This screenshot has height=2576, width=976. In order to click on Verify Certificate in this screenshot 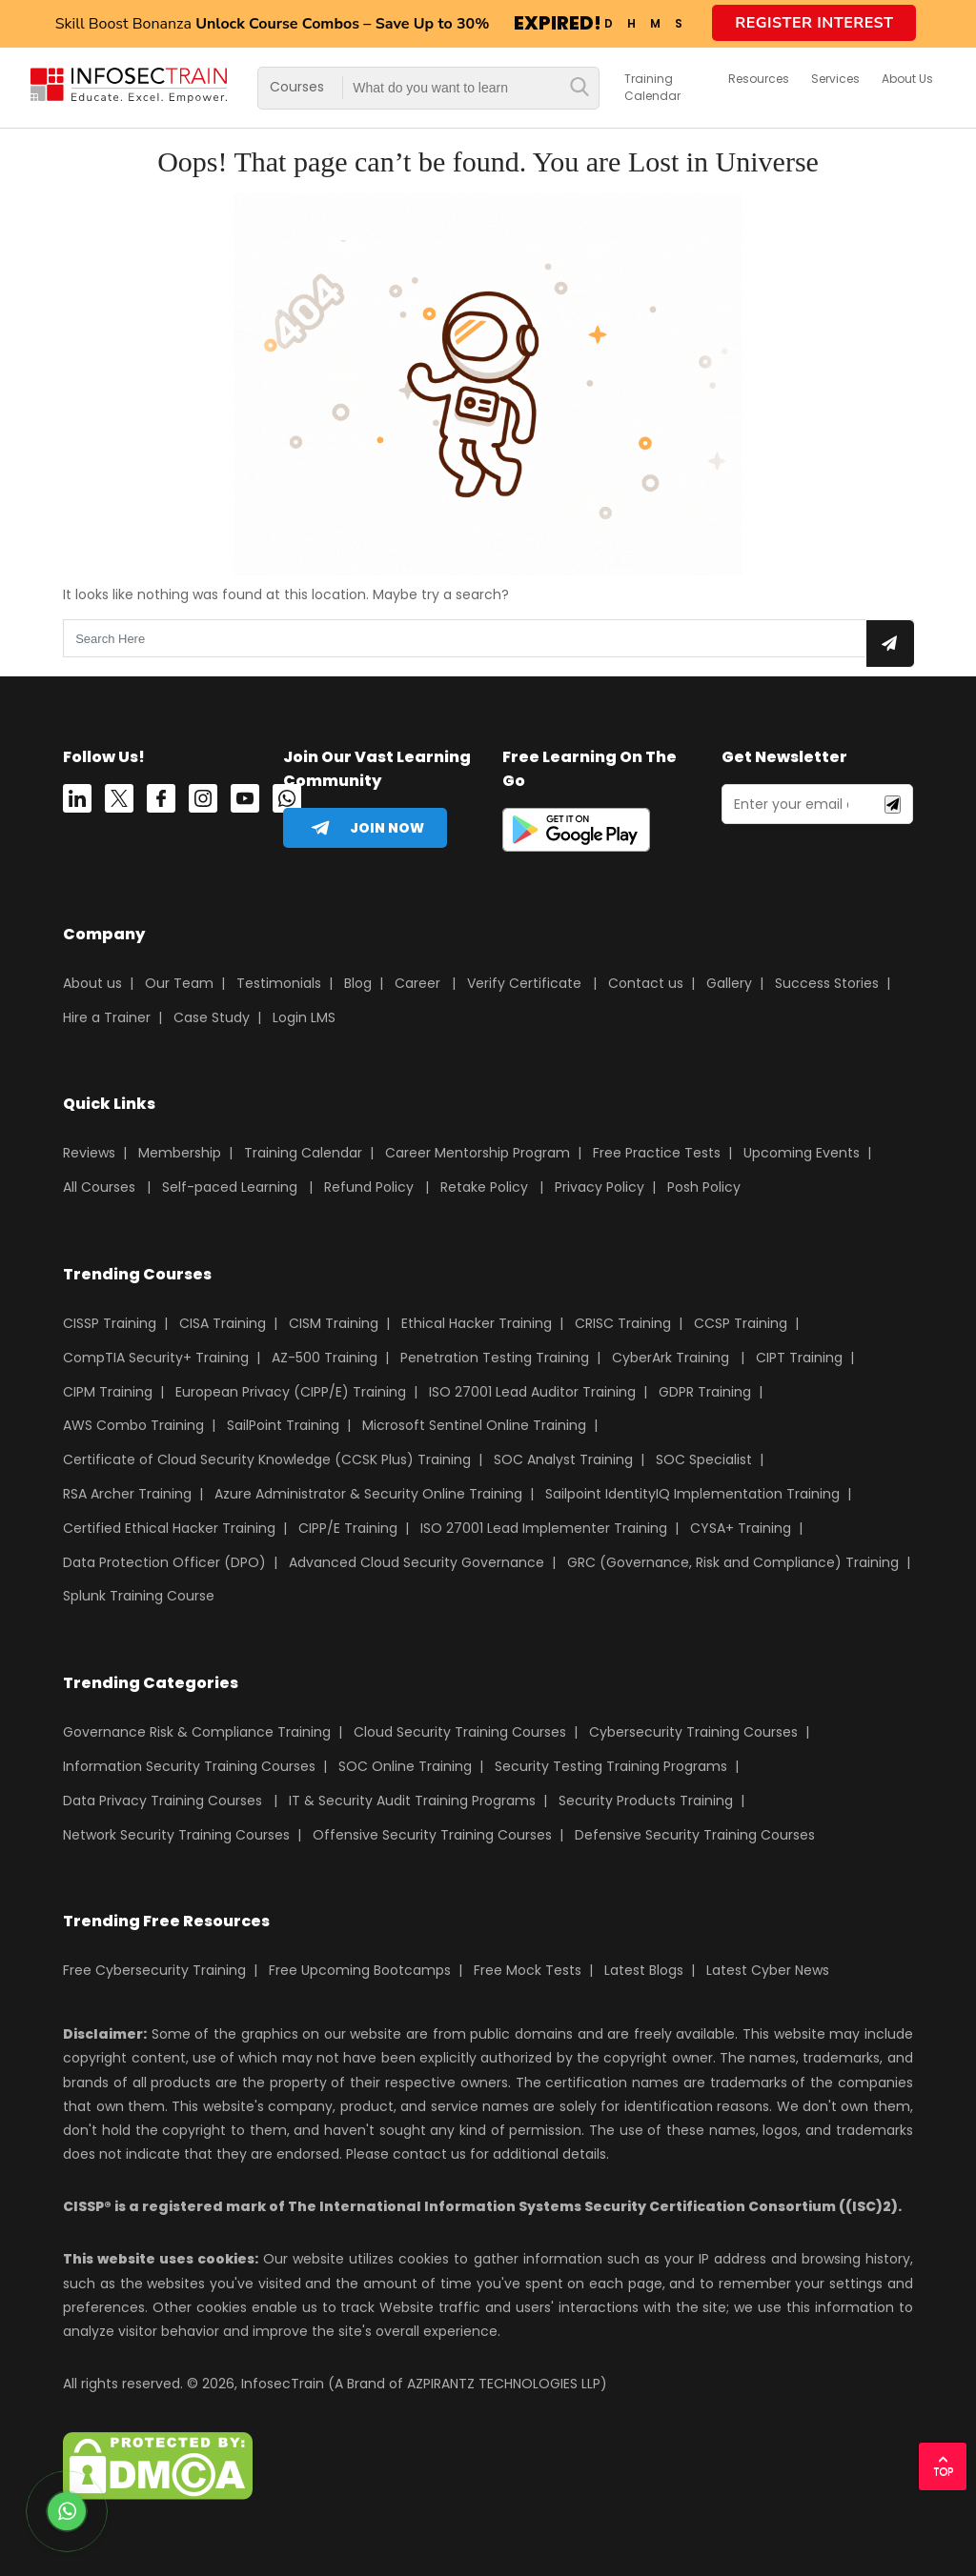, I will do `click(526, 983)`.